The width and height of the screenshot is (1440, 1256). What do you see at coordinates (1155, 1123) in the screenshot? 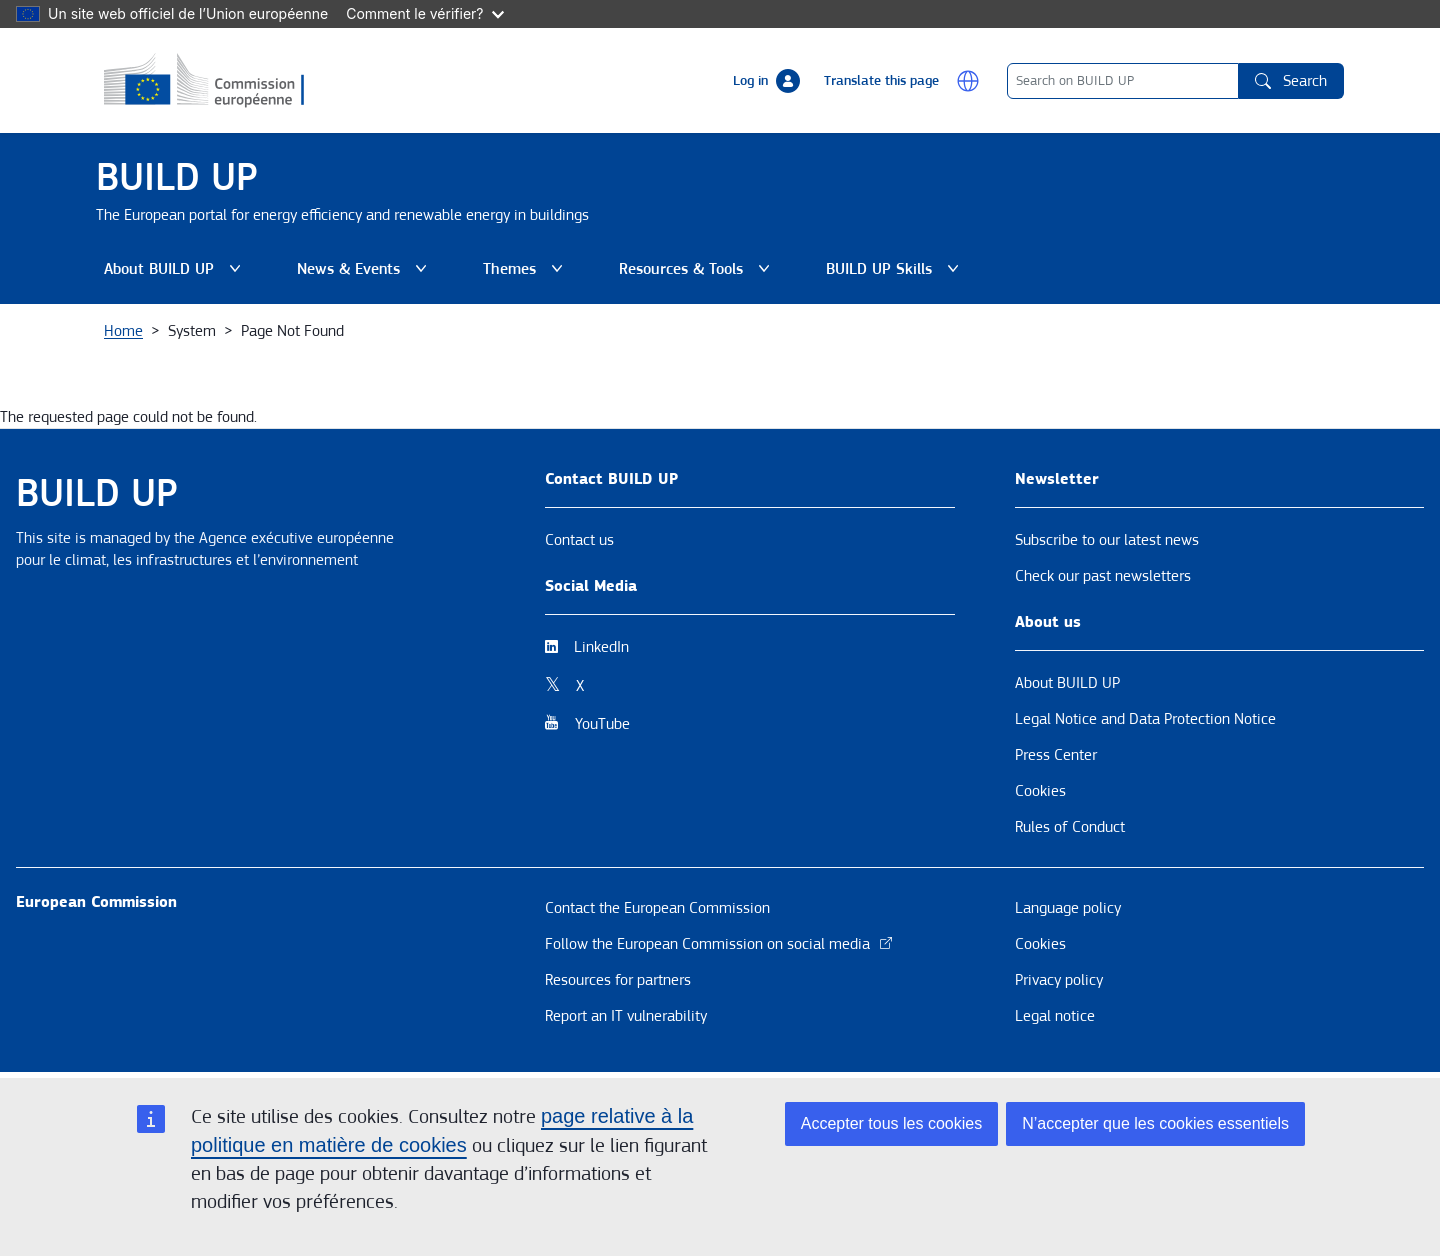
I see `N’accepter que les cookies essentiels` at bounding box center [1155, 1123].